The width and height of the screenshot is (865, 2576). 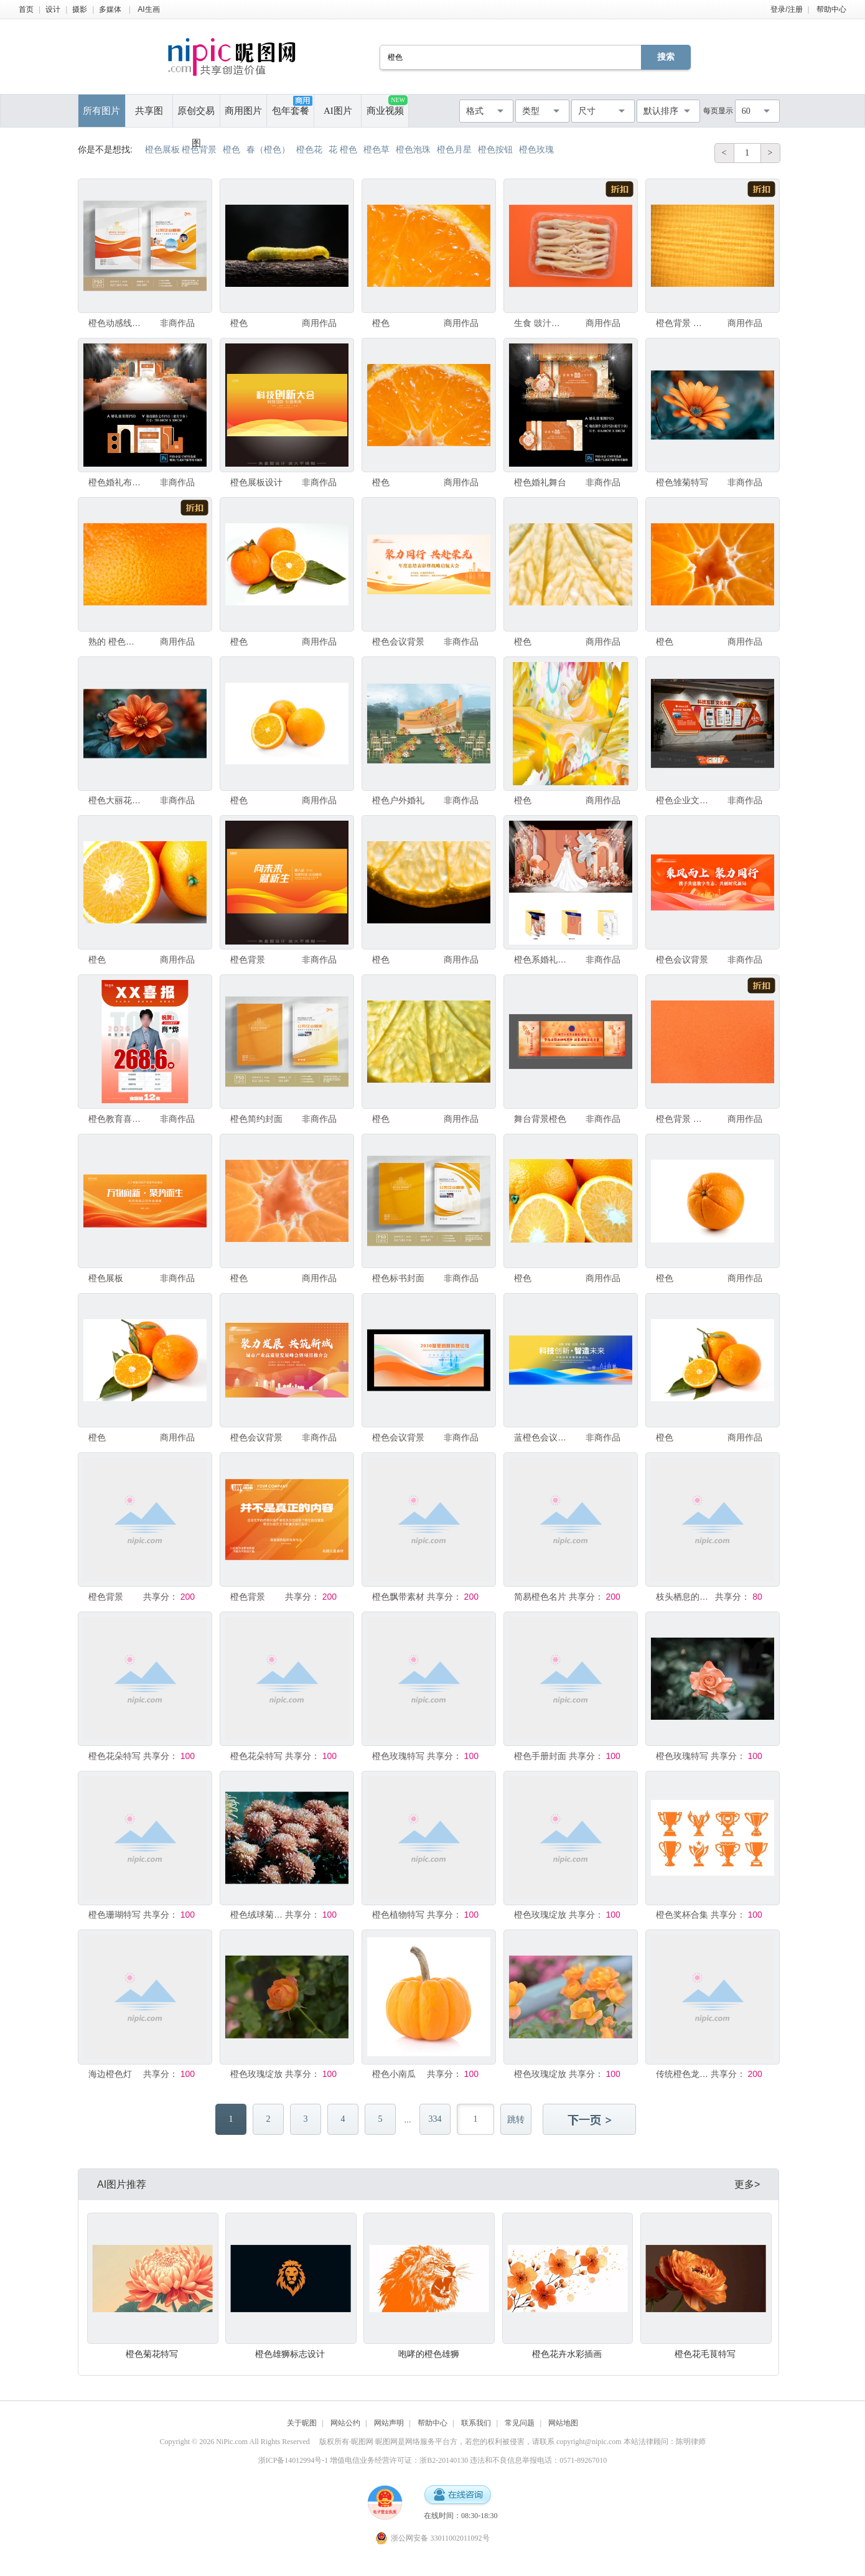 What do you see at coordinates (831, 9) in the screenshot?
I see `帮助中心` at bounding box center [831, 9].